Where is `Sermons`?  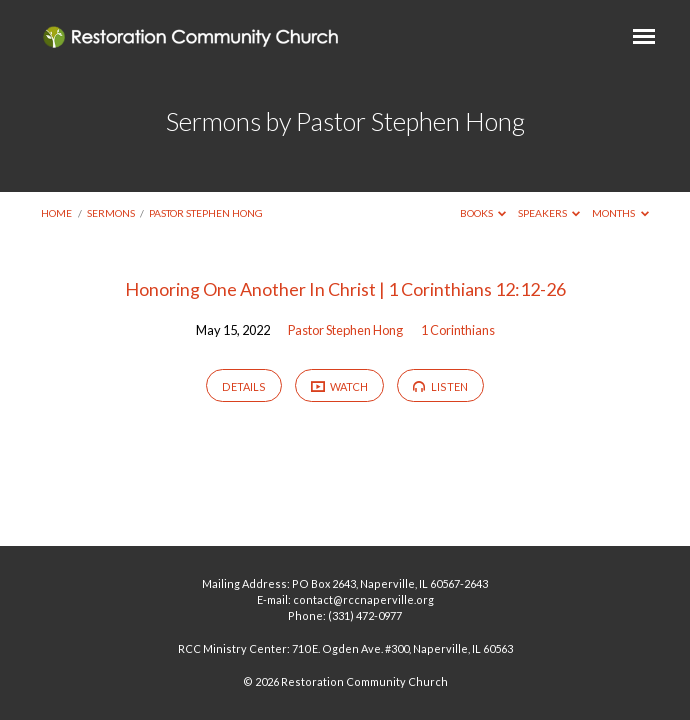
Sermons is located at coordinates (111, 213).